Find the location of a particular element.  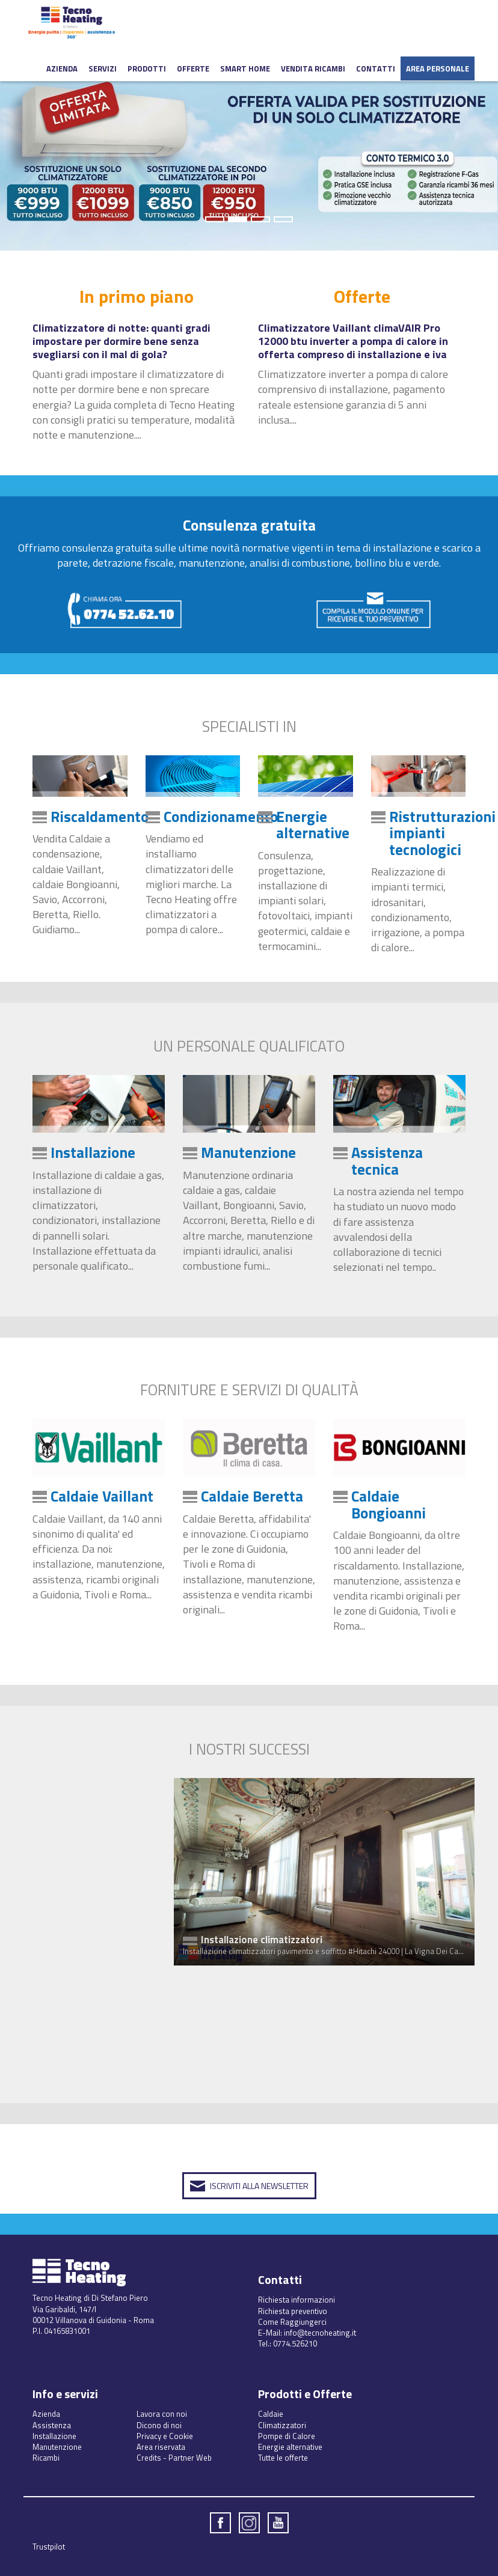

Dicono di noi is located at coordinates (159, 2425).